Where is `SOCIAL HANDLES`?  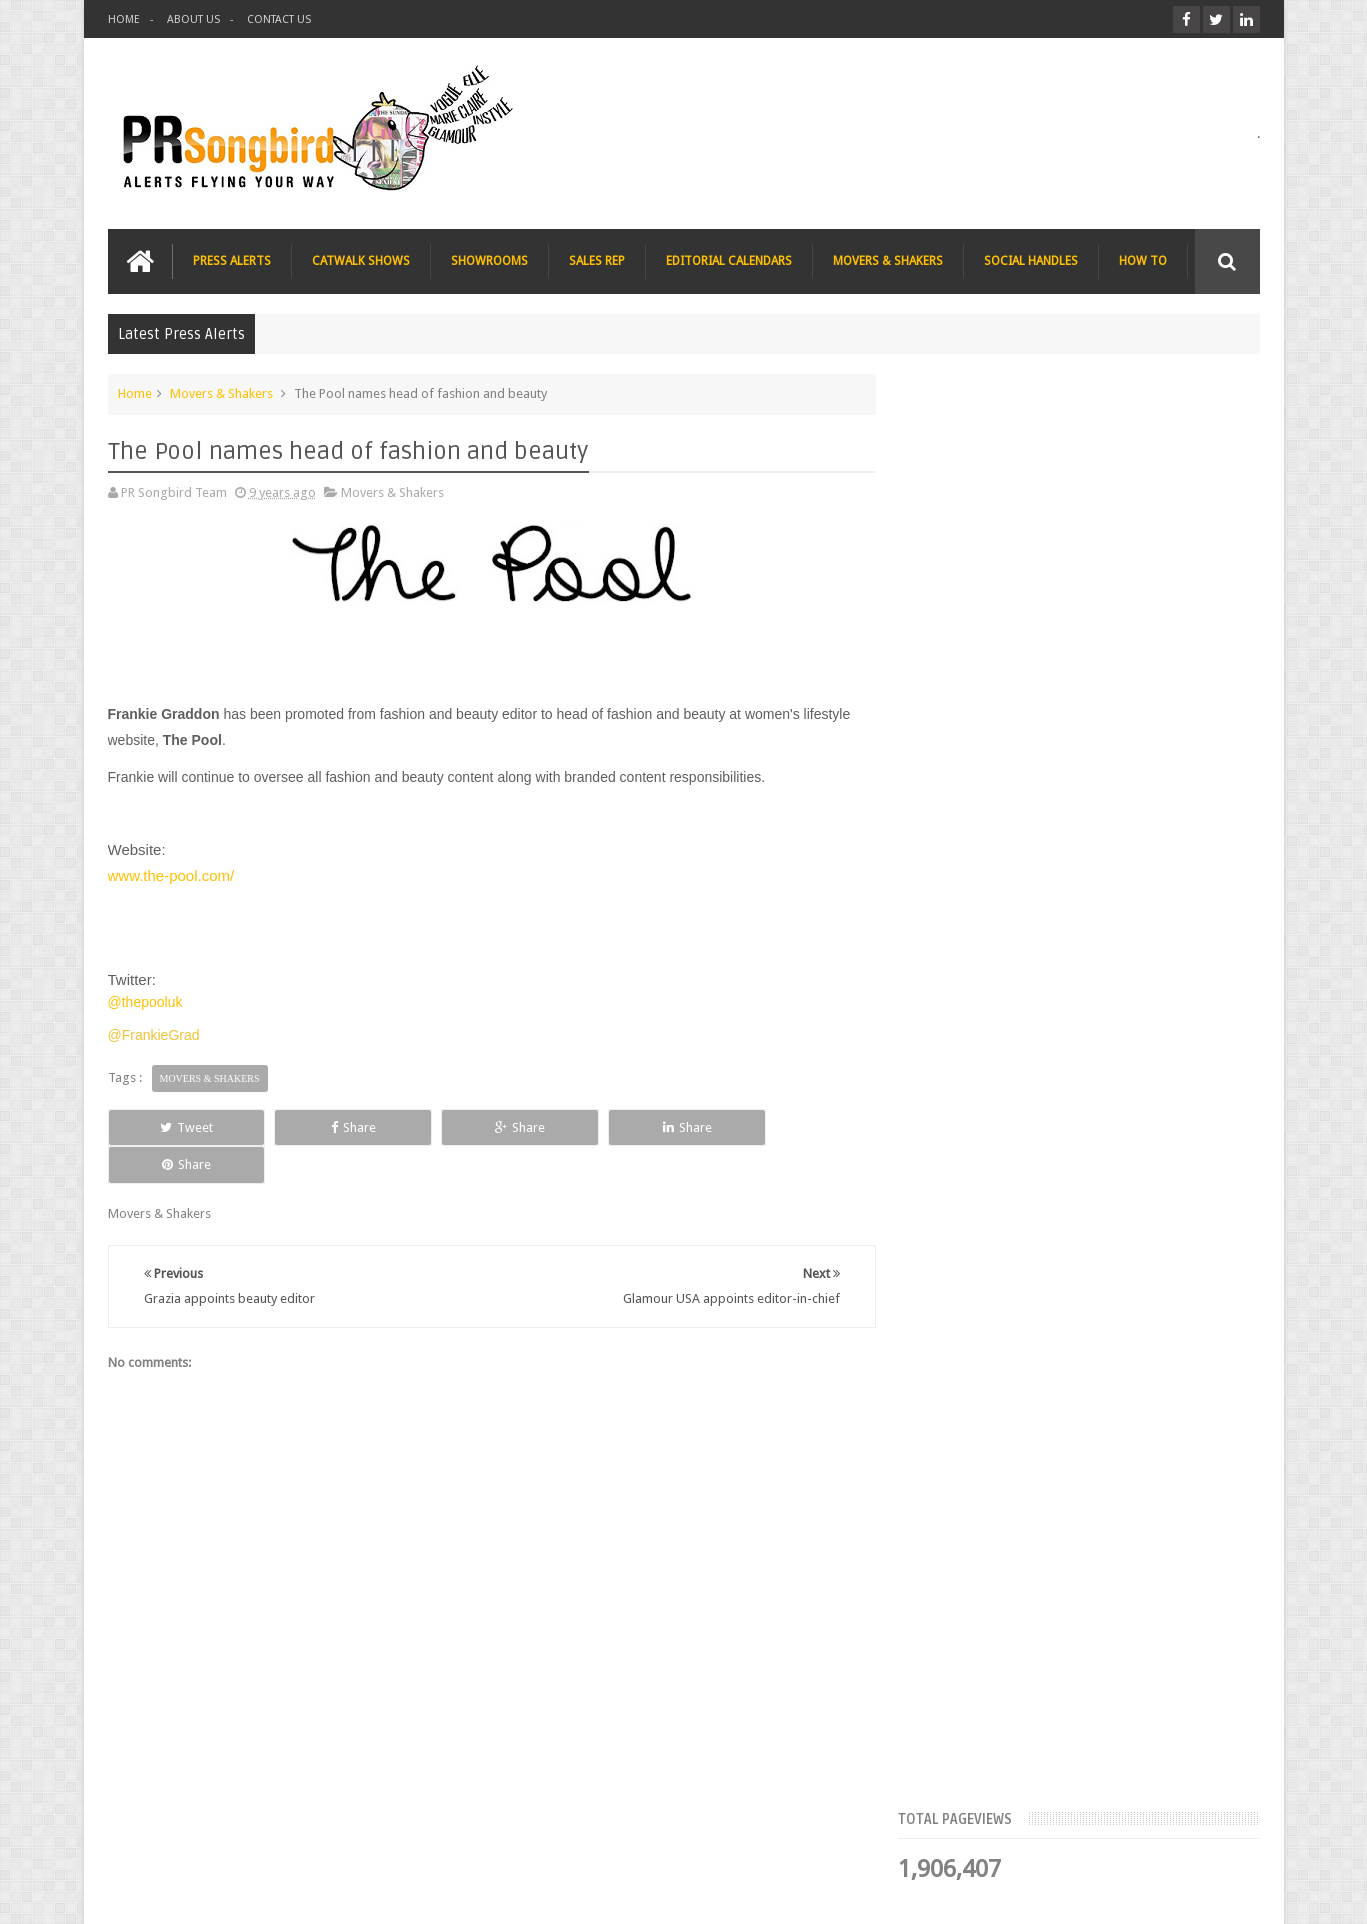 SOCIAL HANDLES is located at coordinates (1031, 261).